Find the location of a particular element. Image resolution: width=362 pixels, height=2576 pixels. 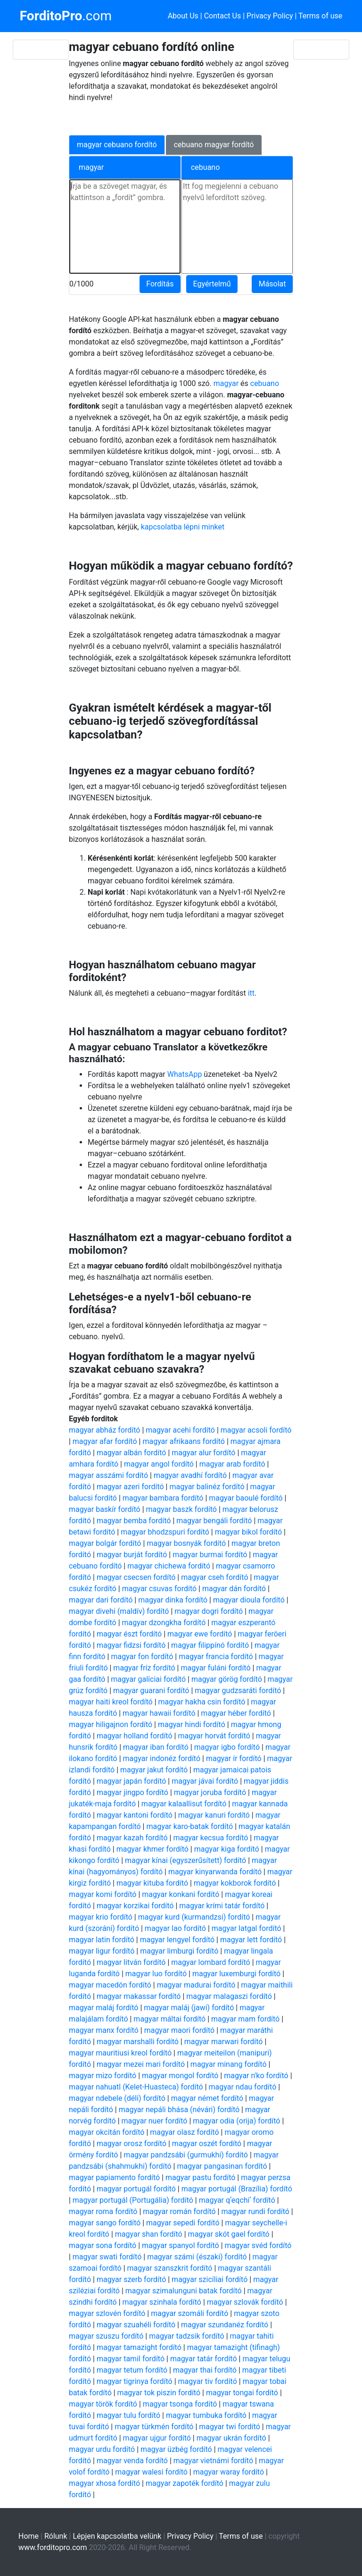

magyar bemba fordító is located at coordinates (134, 1520).